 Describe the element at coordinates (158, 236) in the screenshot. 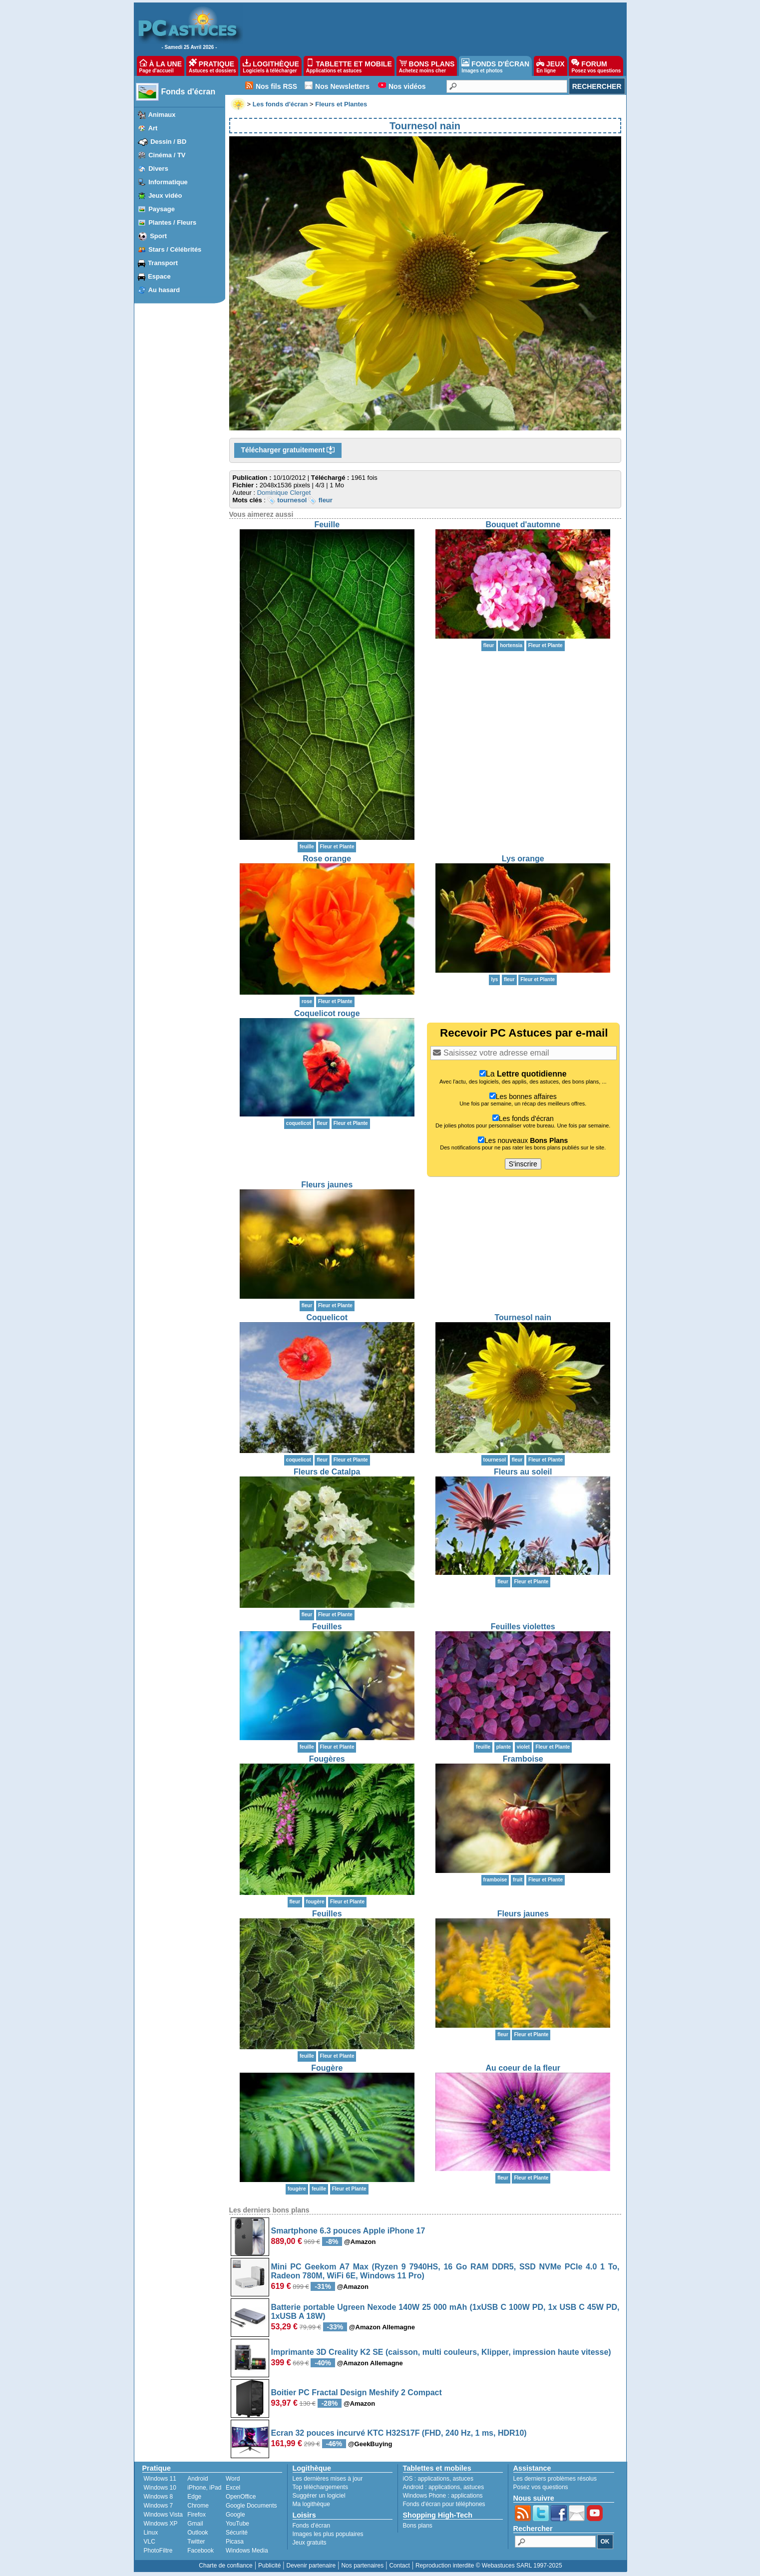

I see `Sport` at that location.